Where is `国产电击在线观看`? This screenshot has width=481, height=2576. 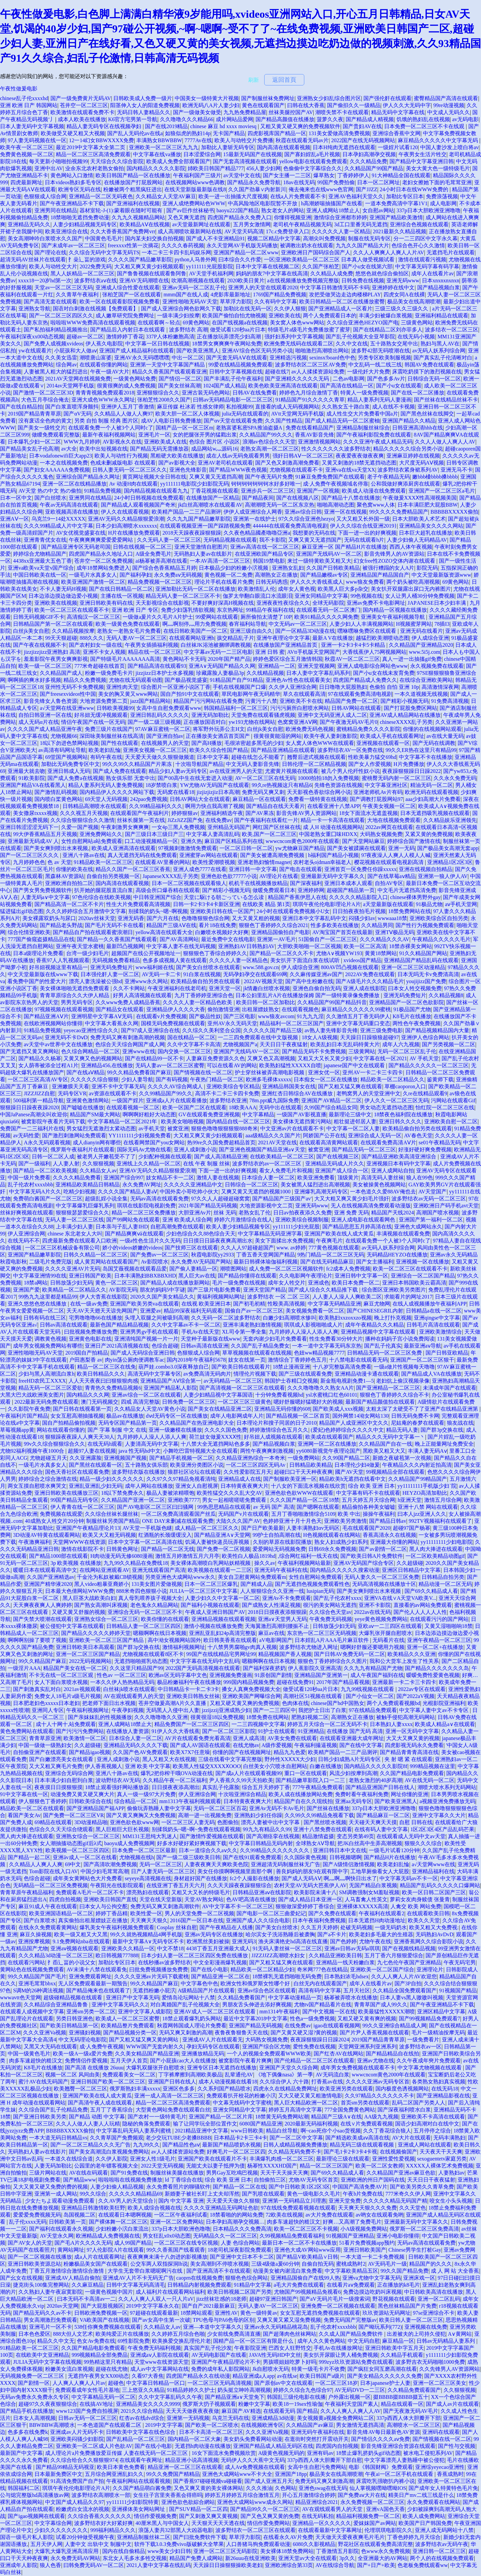 国产电击在线观看 is located at coordinates (300, 869).